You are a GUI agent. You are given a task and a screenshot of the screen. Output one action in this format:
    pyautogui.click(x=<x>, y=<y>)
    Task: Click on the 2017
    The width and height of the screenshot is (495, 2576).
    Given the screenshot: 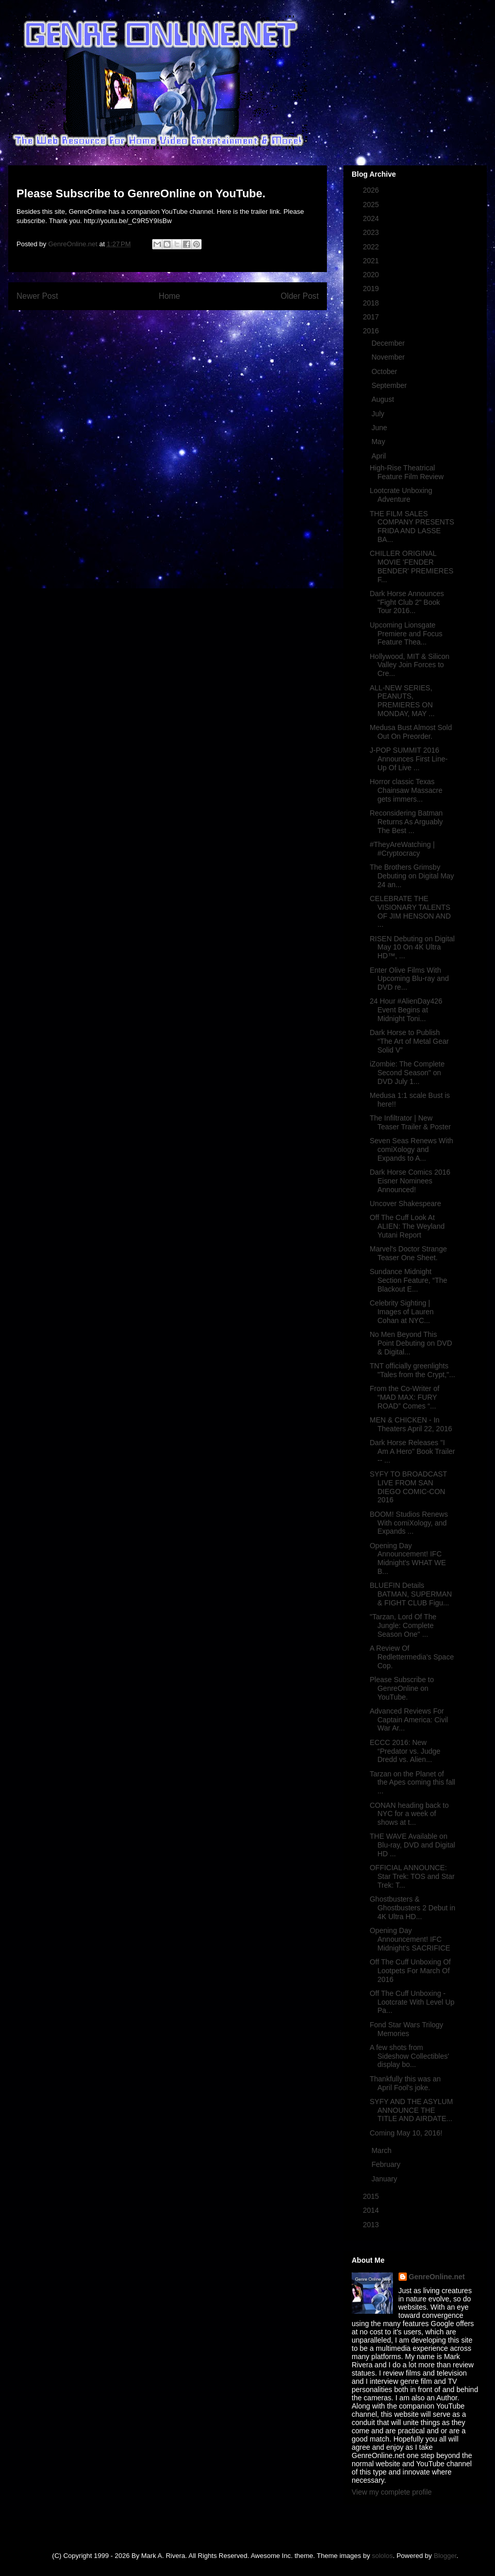 What is the action you would take?
    pyautogui.click(x=372, y=317)
    